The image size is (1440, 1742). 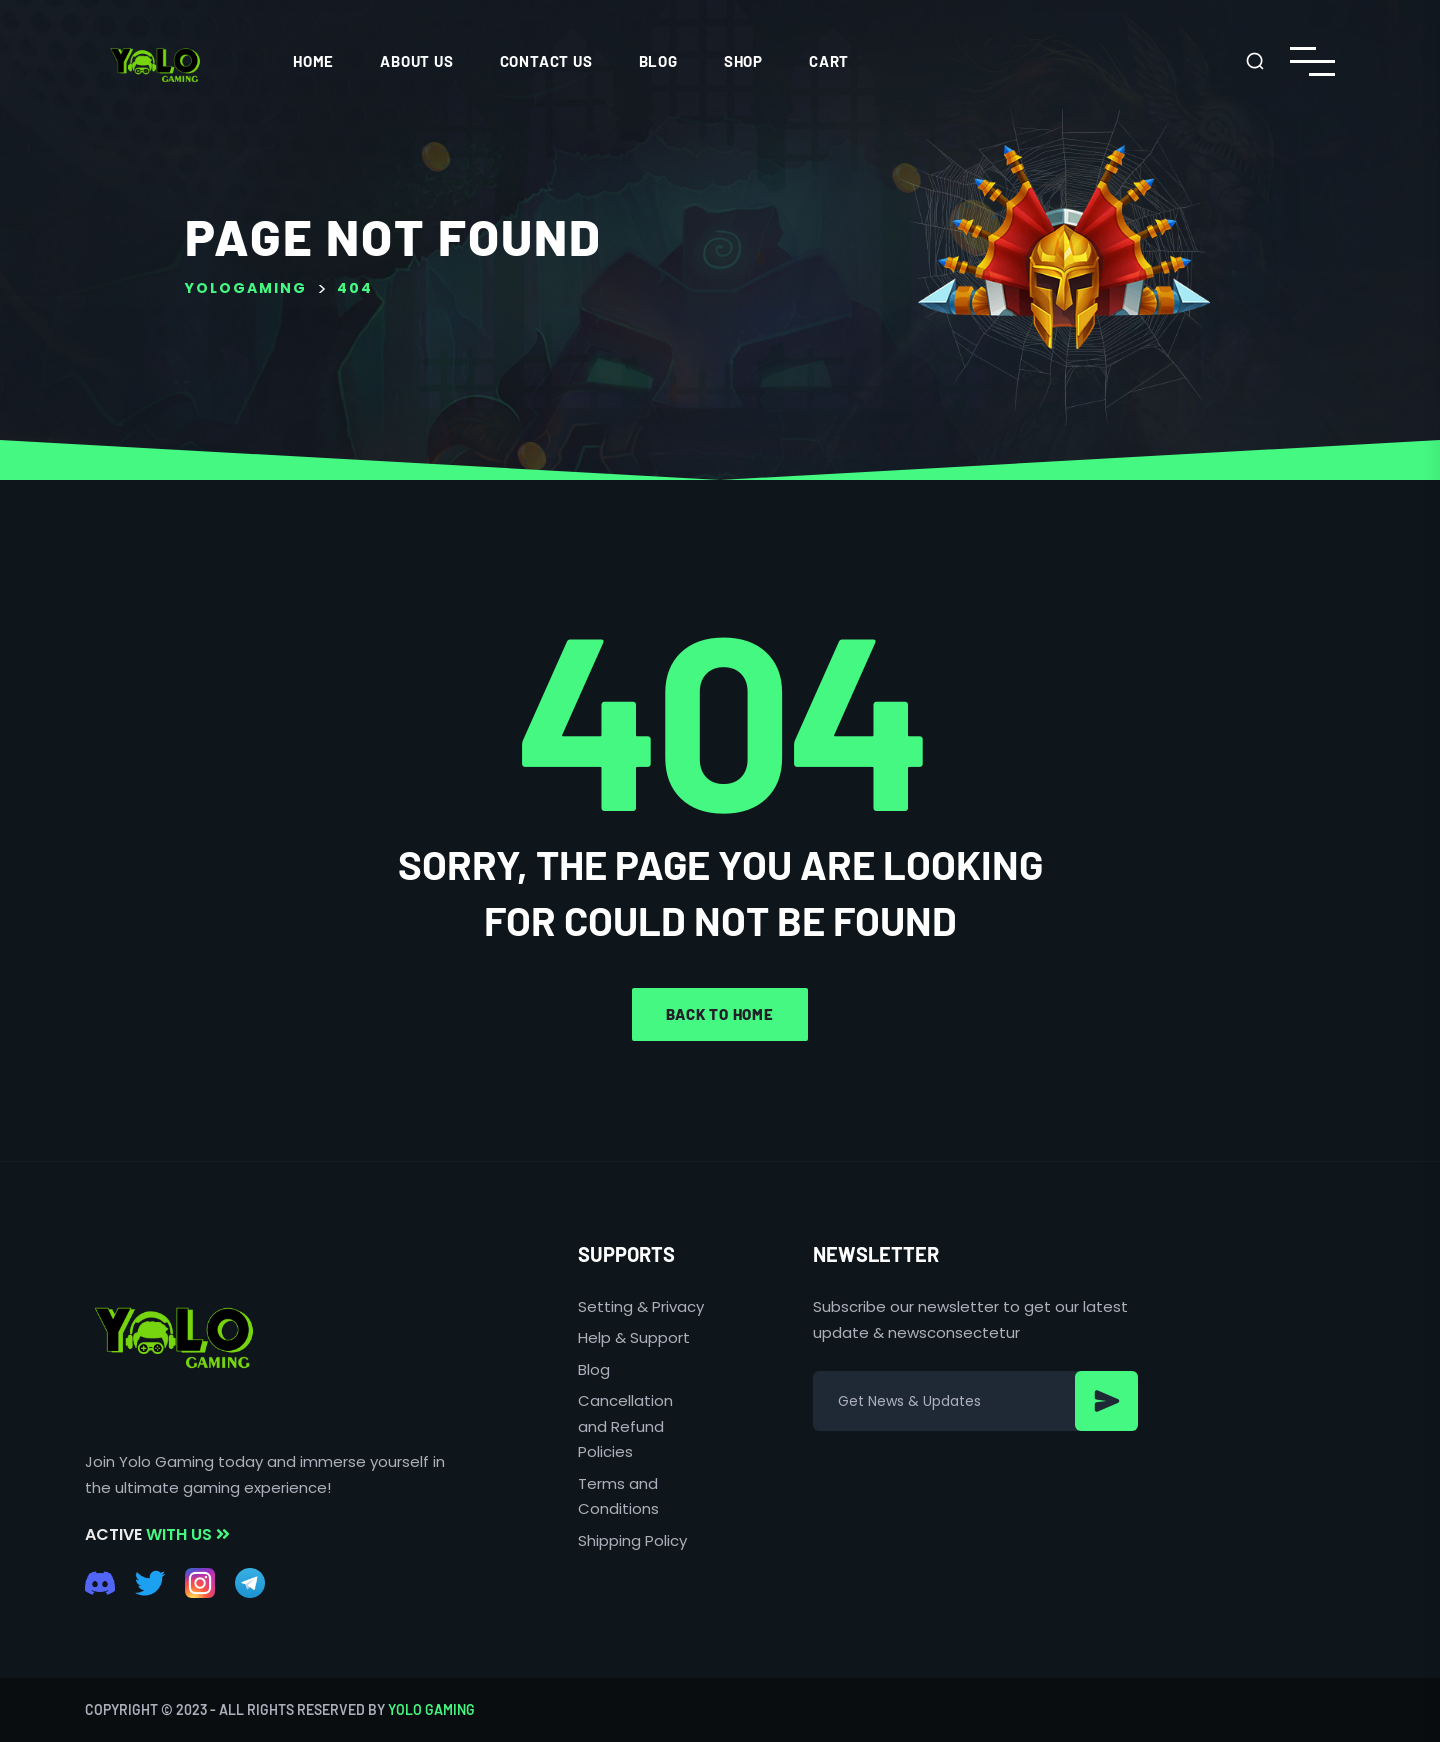 I want to click on CONTACT US, so click(x=546, y=61).